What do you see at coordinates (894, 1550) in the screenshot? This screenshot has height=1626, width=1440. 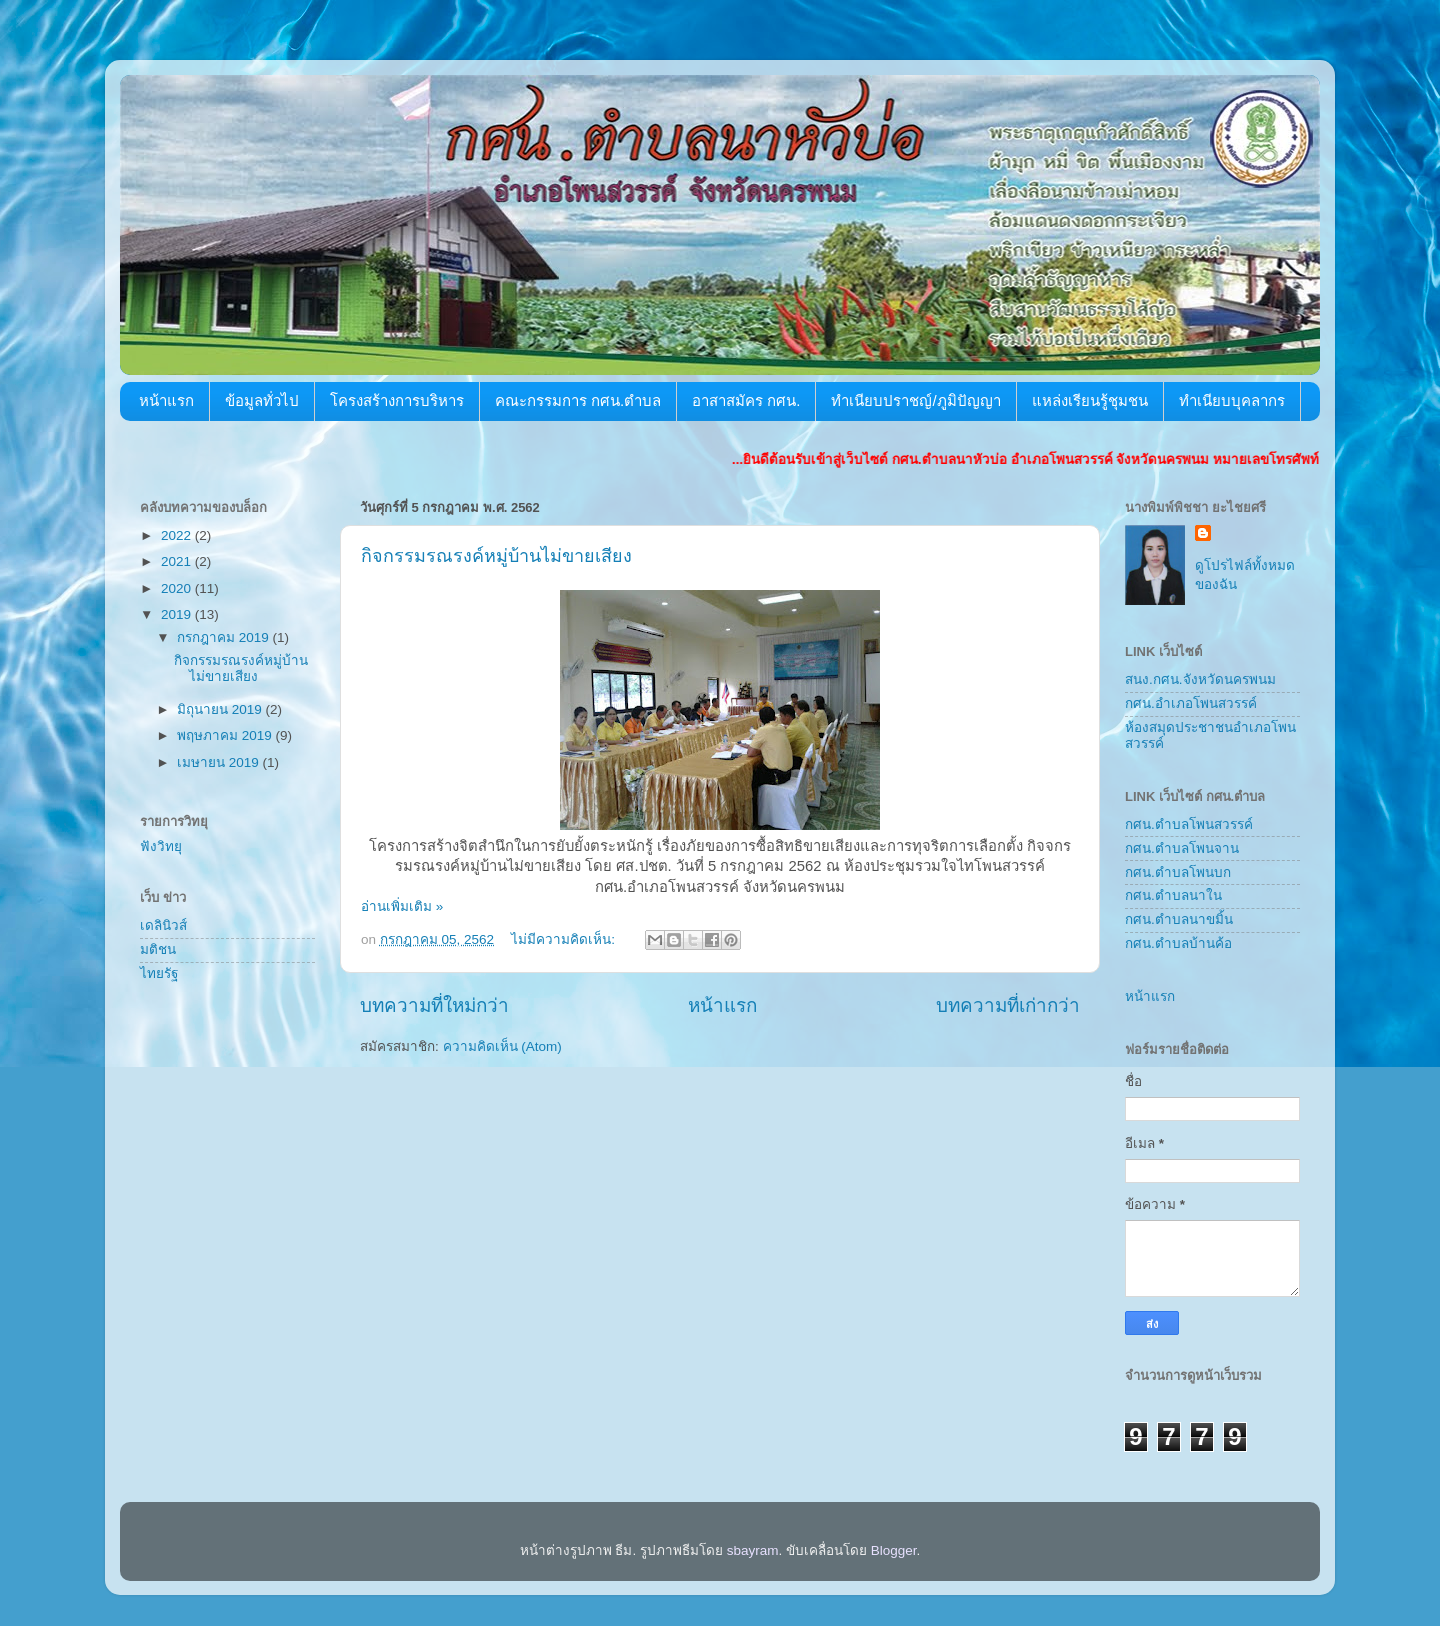 I see `Blogger` at bounding box center [894, 1550].